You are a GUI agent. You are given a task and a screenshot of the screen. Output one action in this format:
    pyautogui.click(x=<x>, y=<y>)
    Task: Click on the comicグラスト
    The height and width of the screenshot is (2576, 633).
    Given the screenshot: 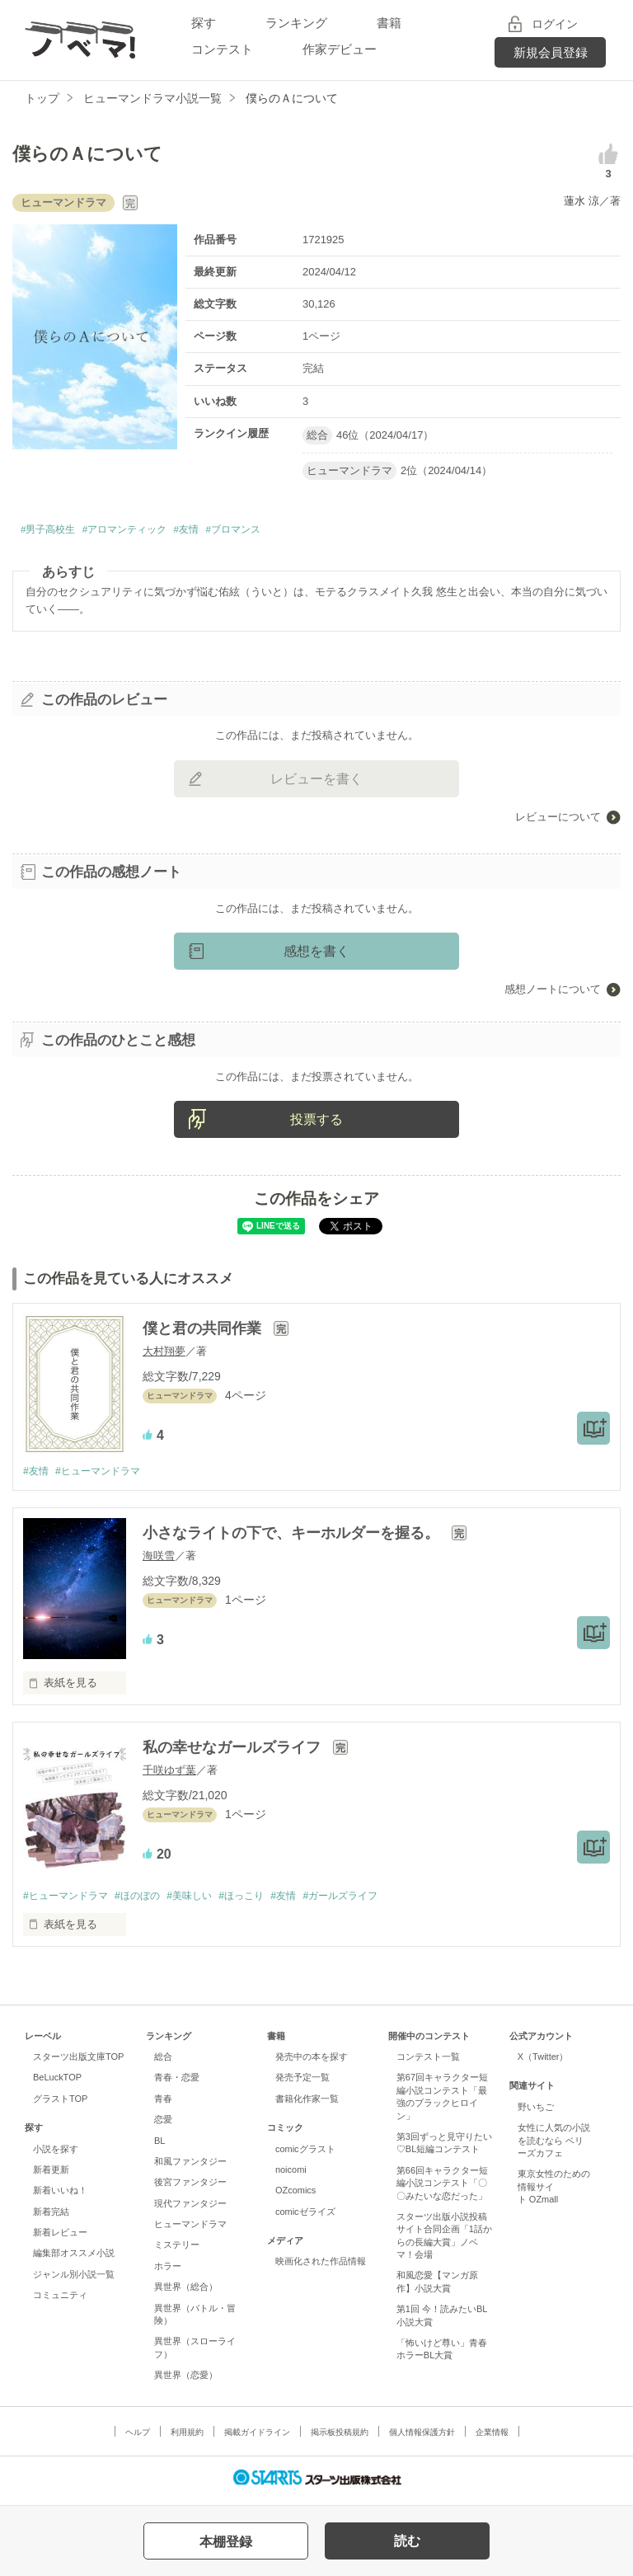 What is the action you would take?
    pyautogui.click(x=305, y=2155)
    